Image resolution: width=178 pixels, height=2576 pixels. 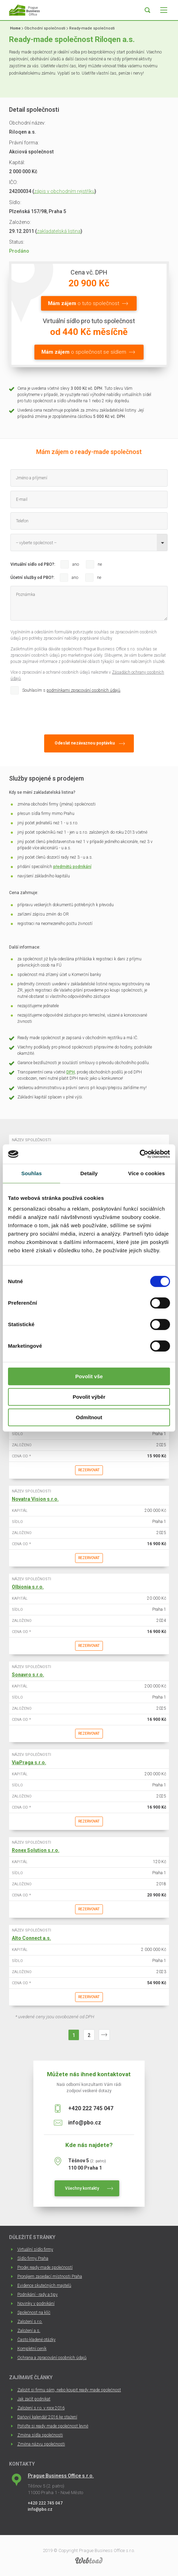 What do you see at coordinates (36, 2339) in the screenshot?
I see `Často kladené otázky` at bounding box center [36, 2339].